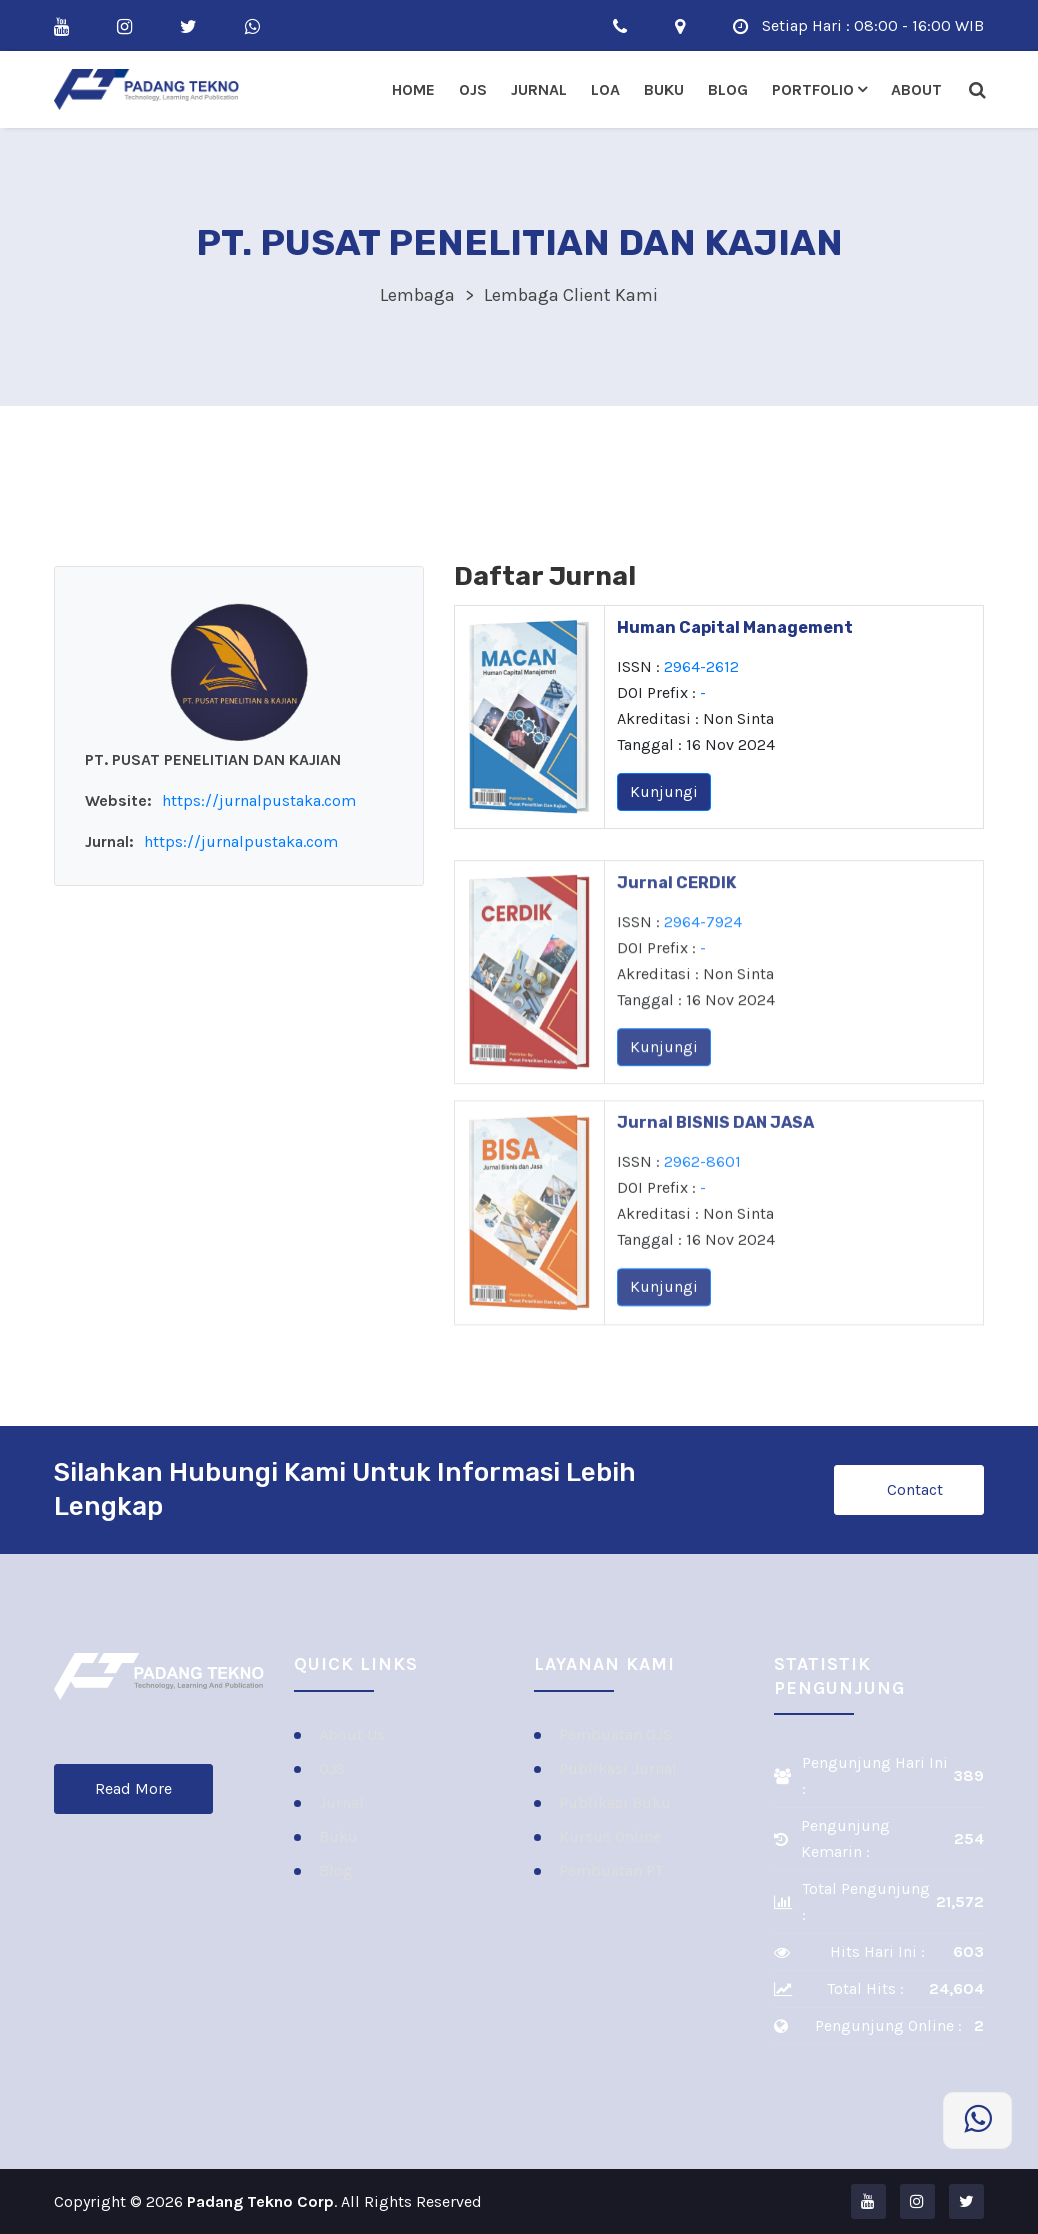  Describe the element at coordinates (703, 965) in the screenshot. I see `2964-7924` at that location.